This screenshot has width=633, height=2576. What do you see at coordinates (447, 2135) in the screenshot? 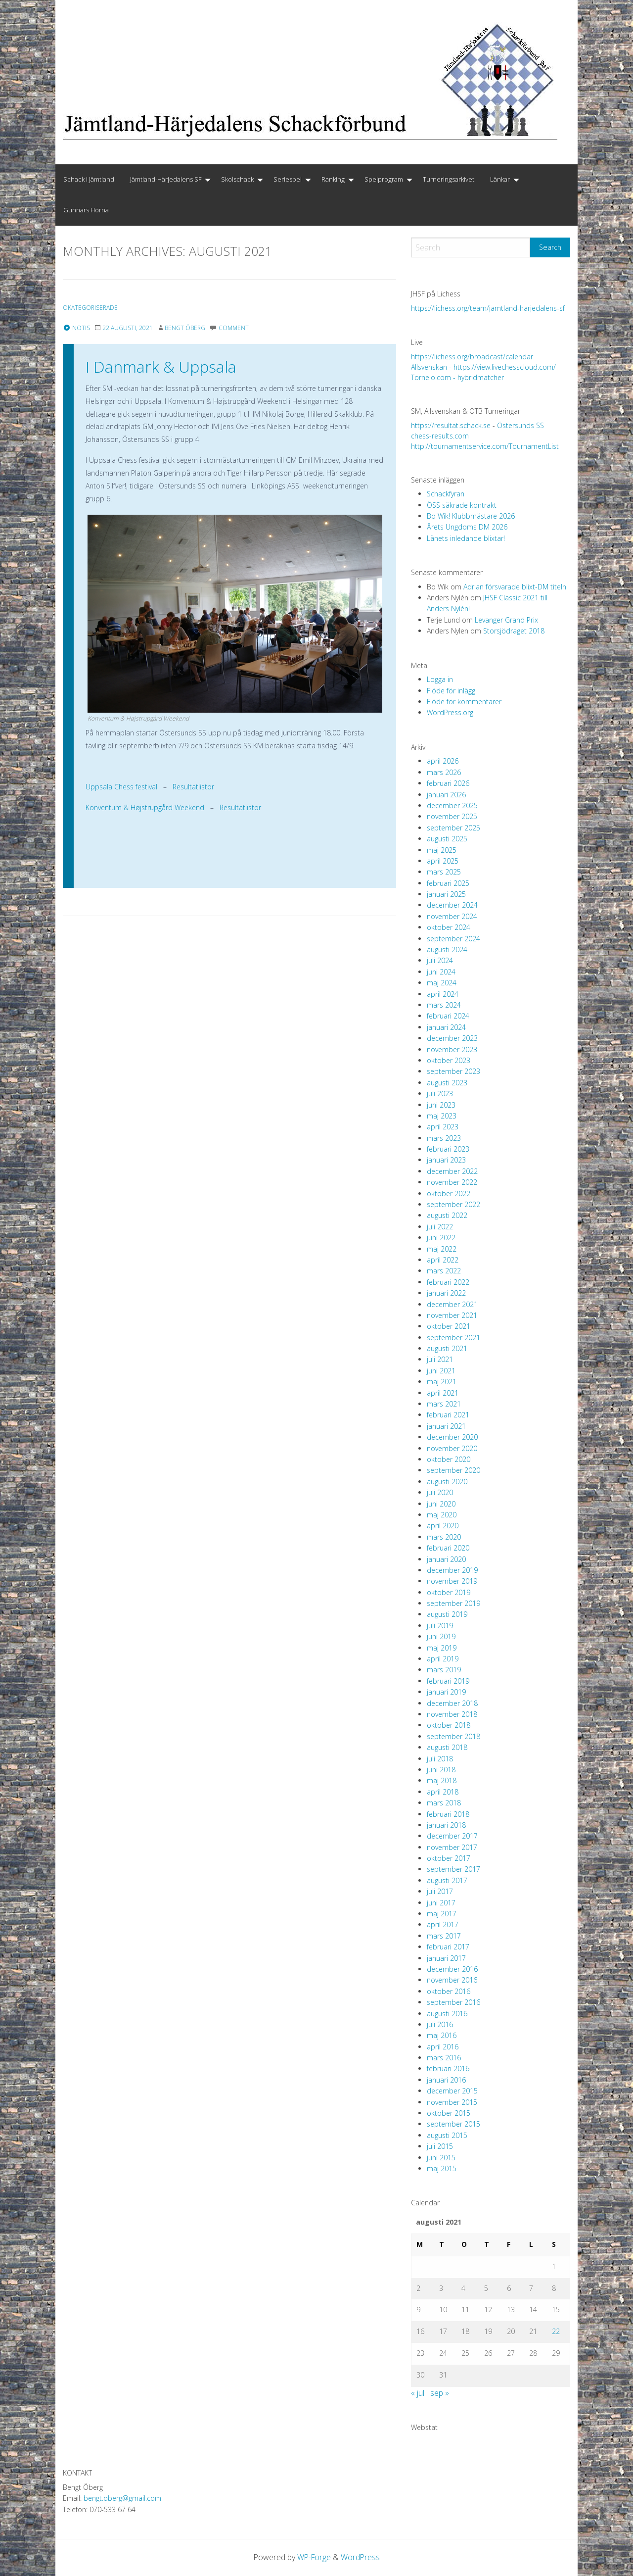
I see `augusti 2015` at bounding box center [447, 2135].